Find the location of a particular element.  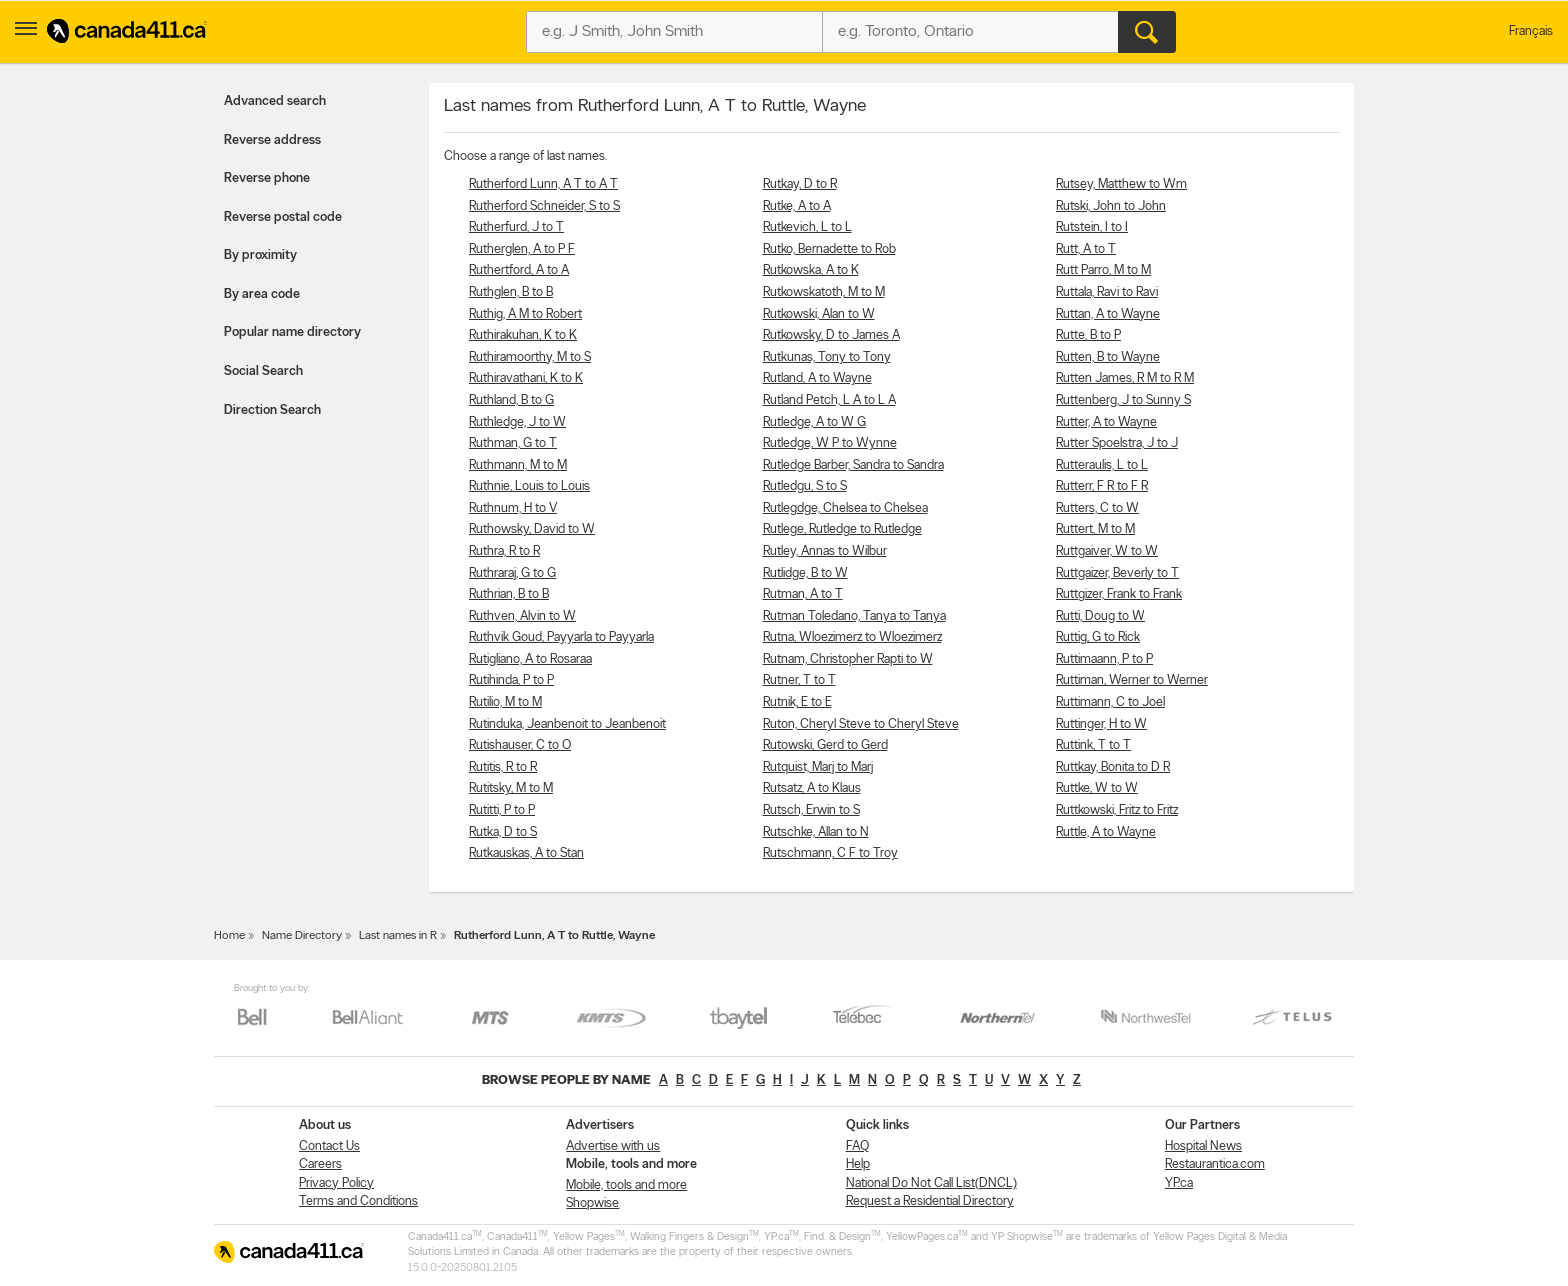

Rutherfurd, J to T is located at coordinates (516, 227).